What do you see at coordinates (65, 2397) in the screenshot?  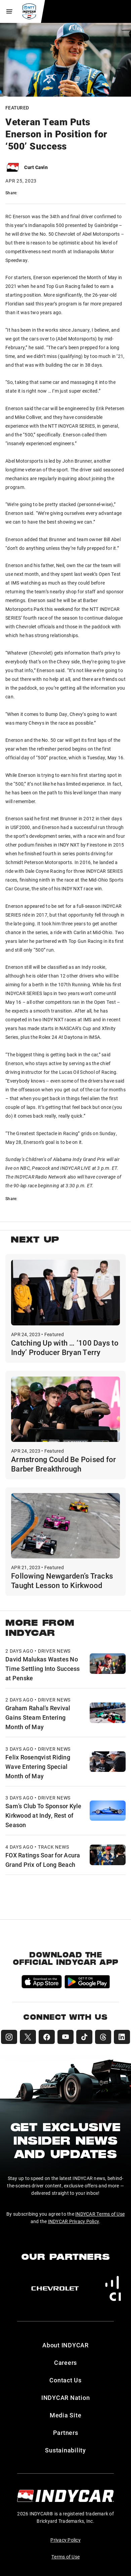 I see `INDYCAR Nation` at bounding box center [65, 2397].